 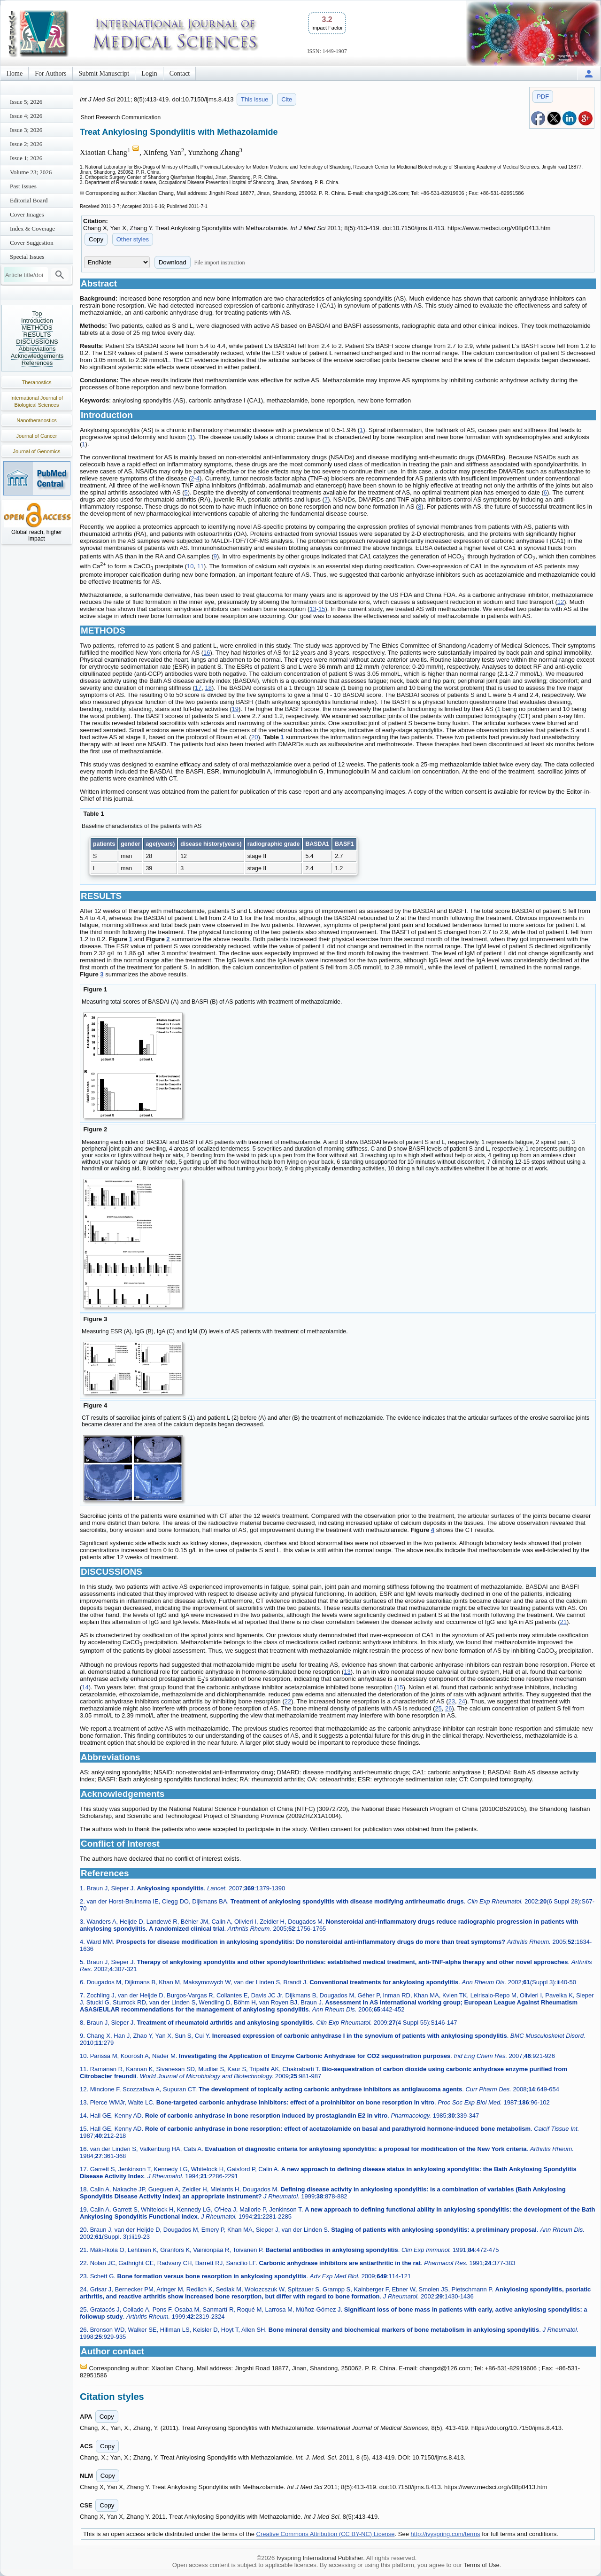 What do you see at coordinates (37, 355) in the screenshot?
I see `Acknowledgements` at bounding box center [37, 355].